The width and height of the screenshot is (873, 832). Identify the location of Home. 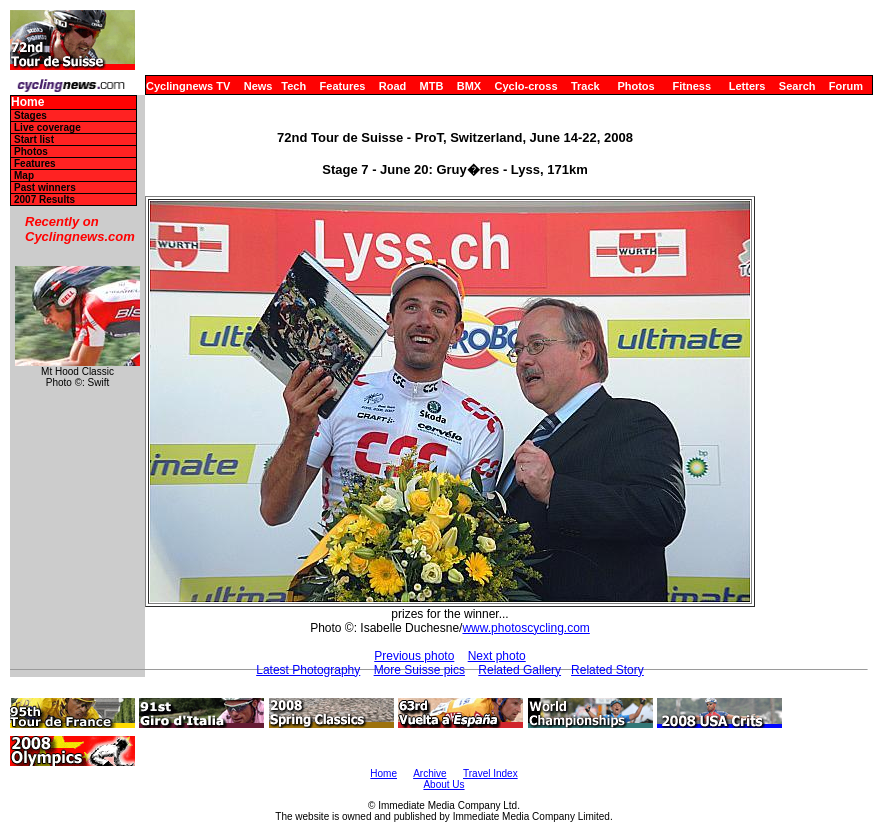
(27, 102).